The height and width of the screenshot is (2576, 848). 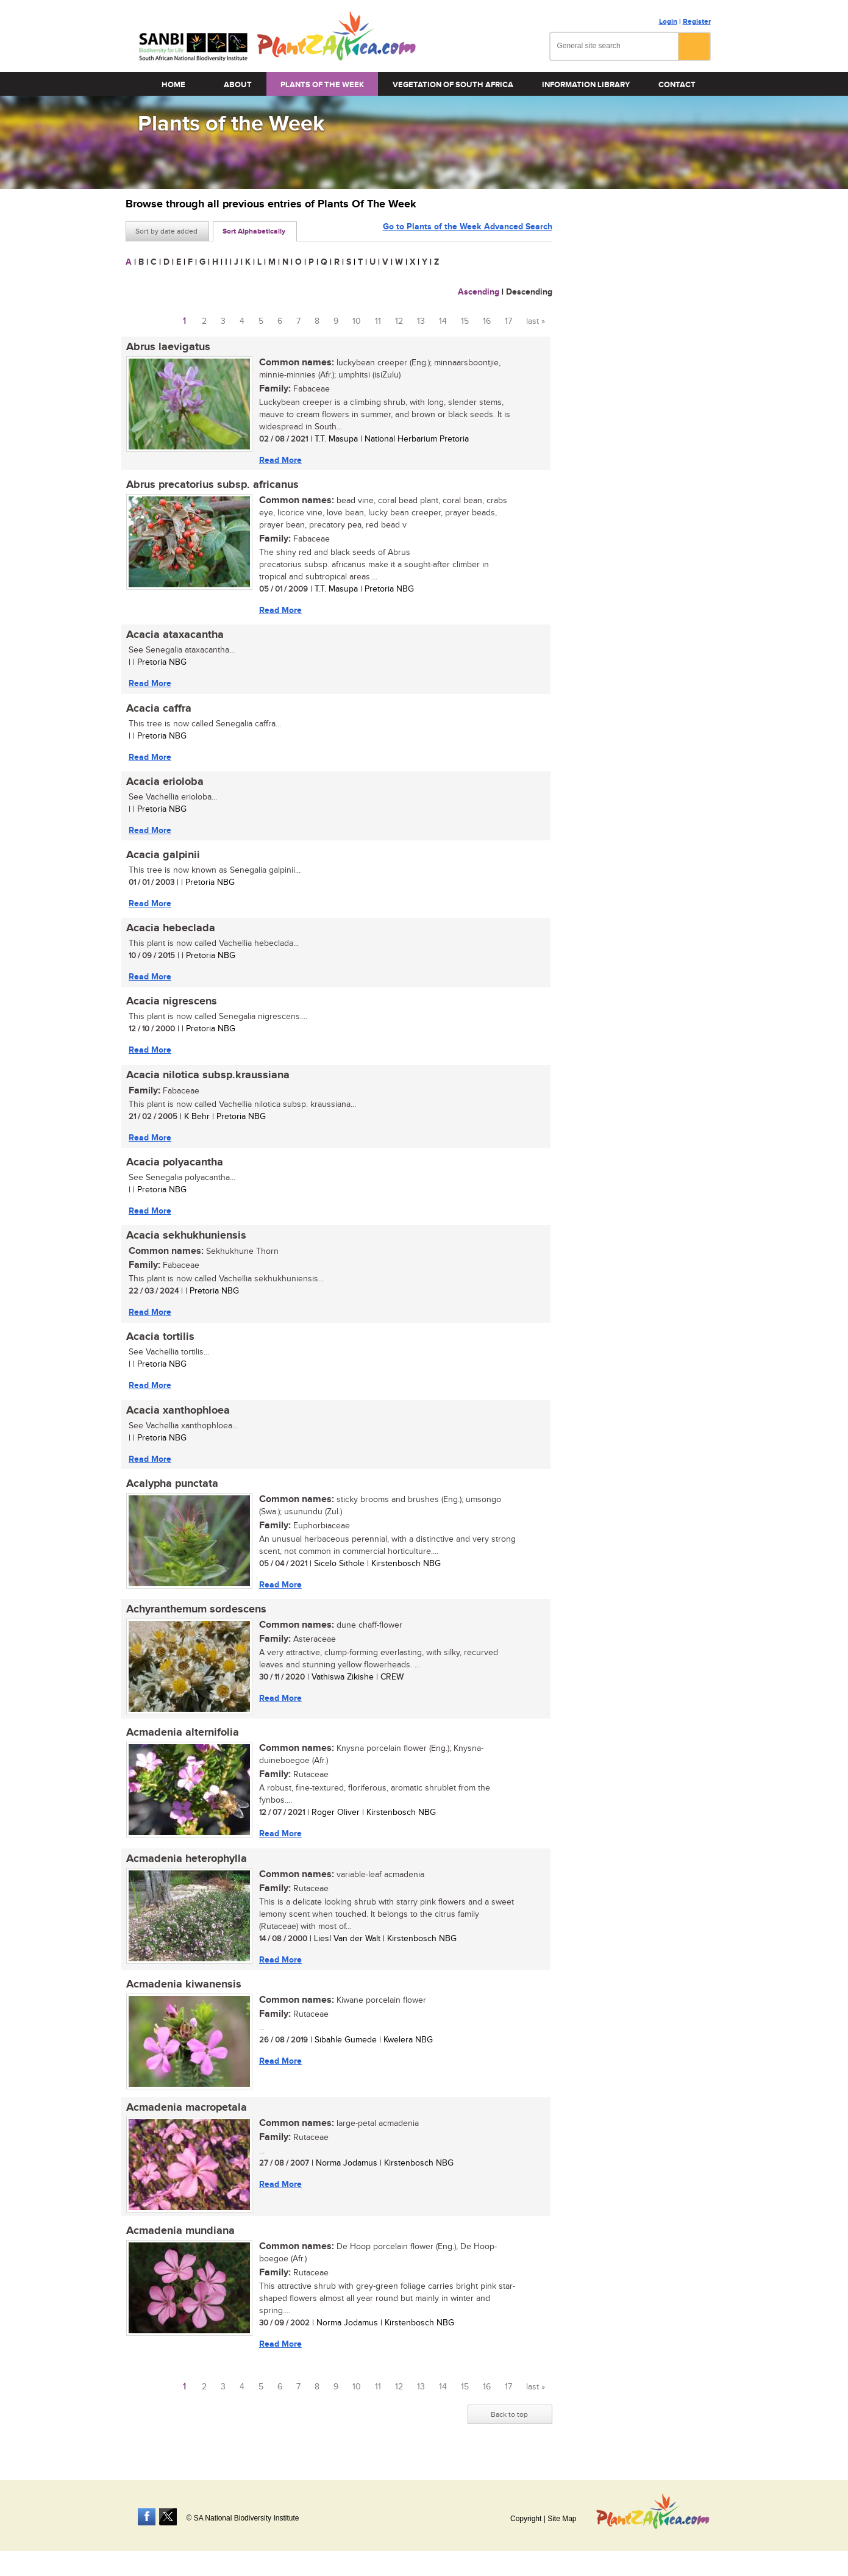 What do you see at coordinates (509, 2423) in the screenshot?
I see `Back to top` at bounding box center [509, 2423].